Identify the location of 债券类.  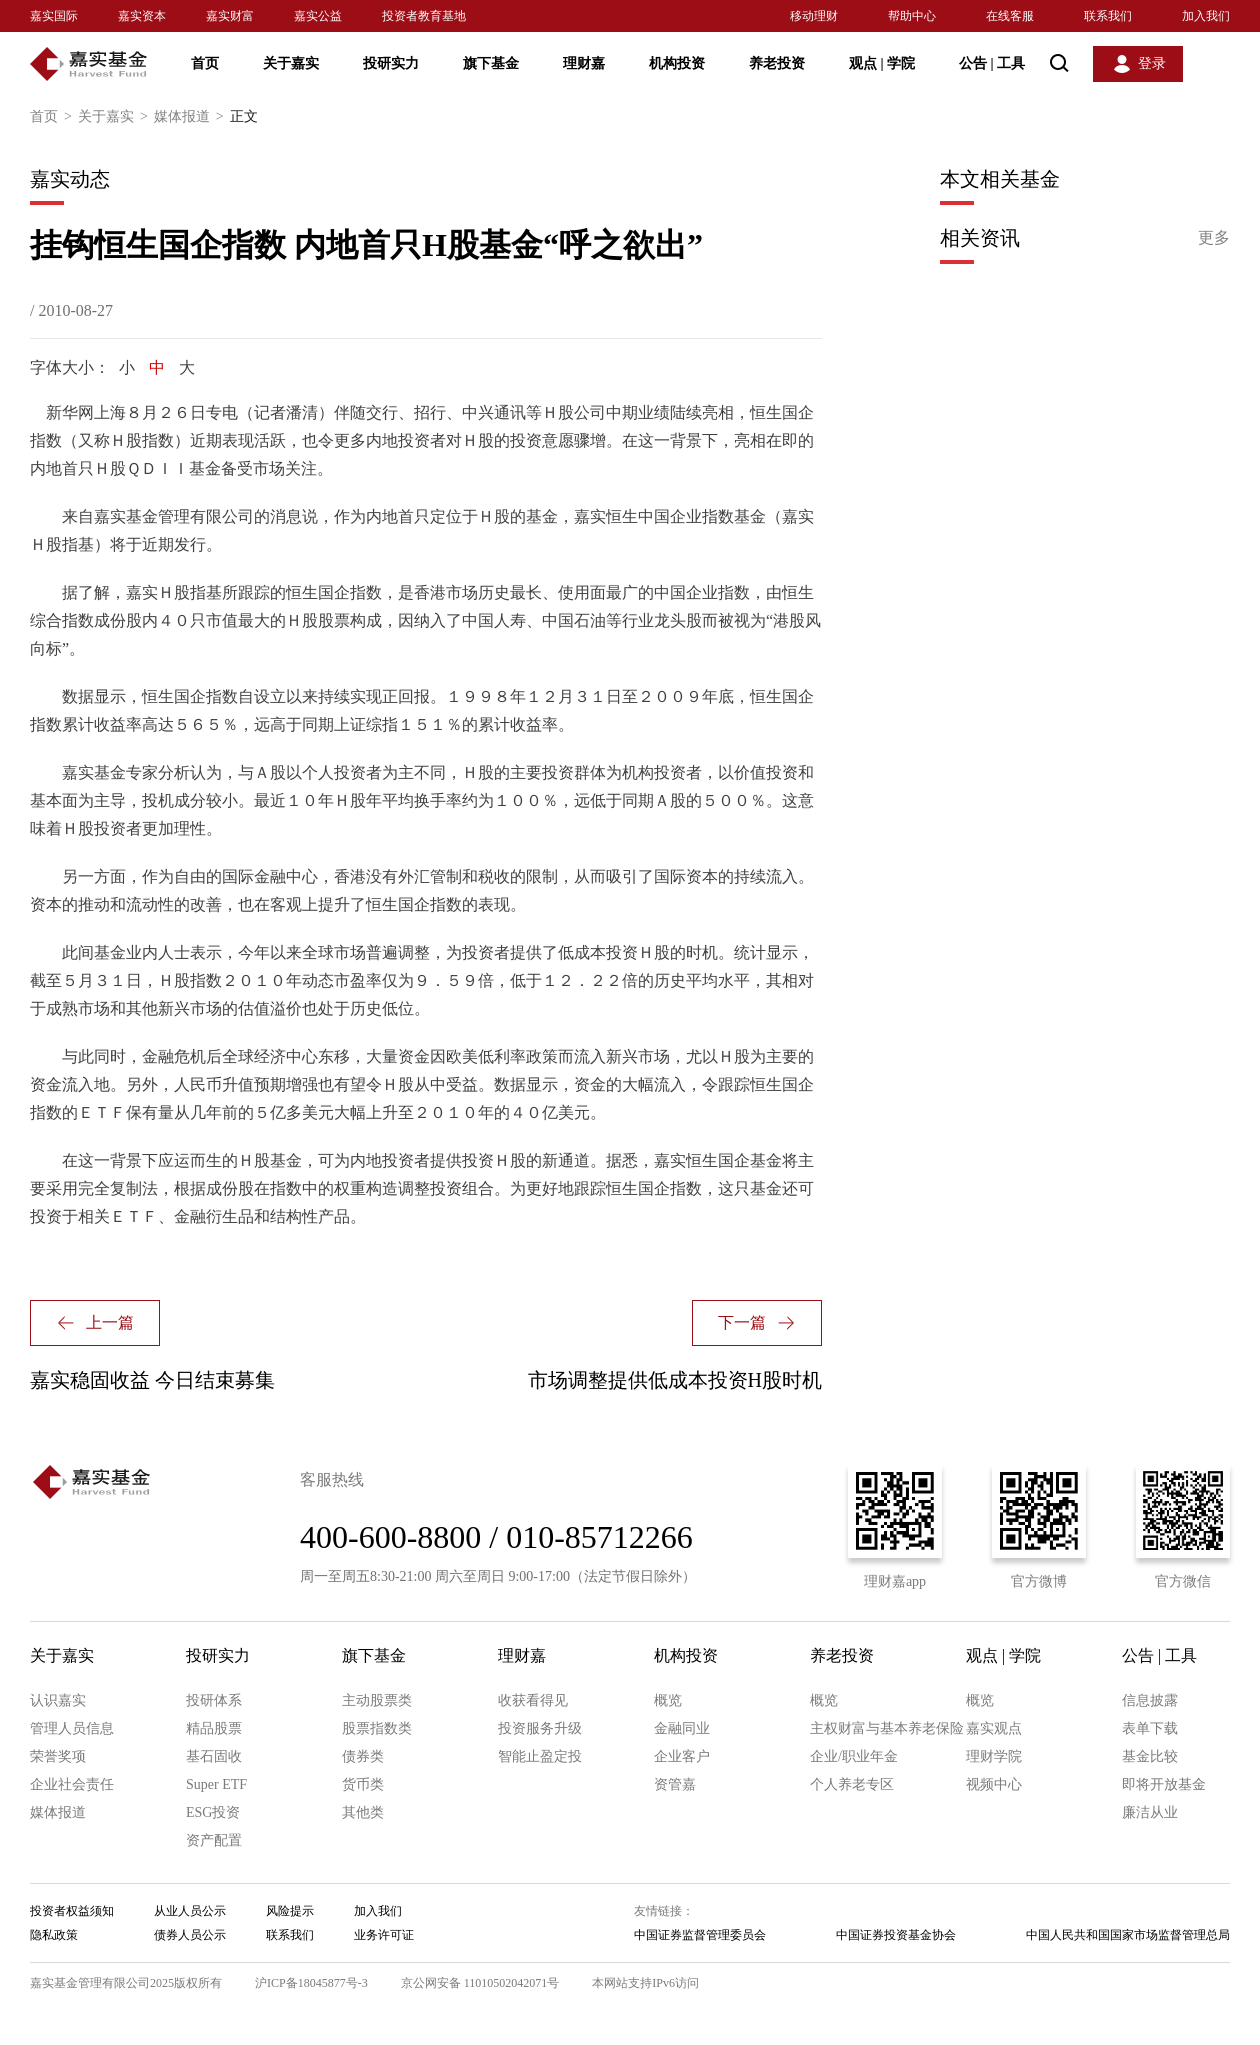
(363, 1756).